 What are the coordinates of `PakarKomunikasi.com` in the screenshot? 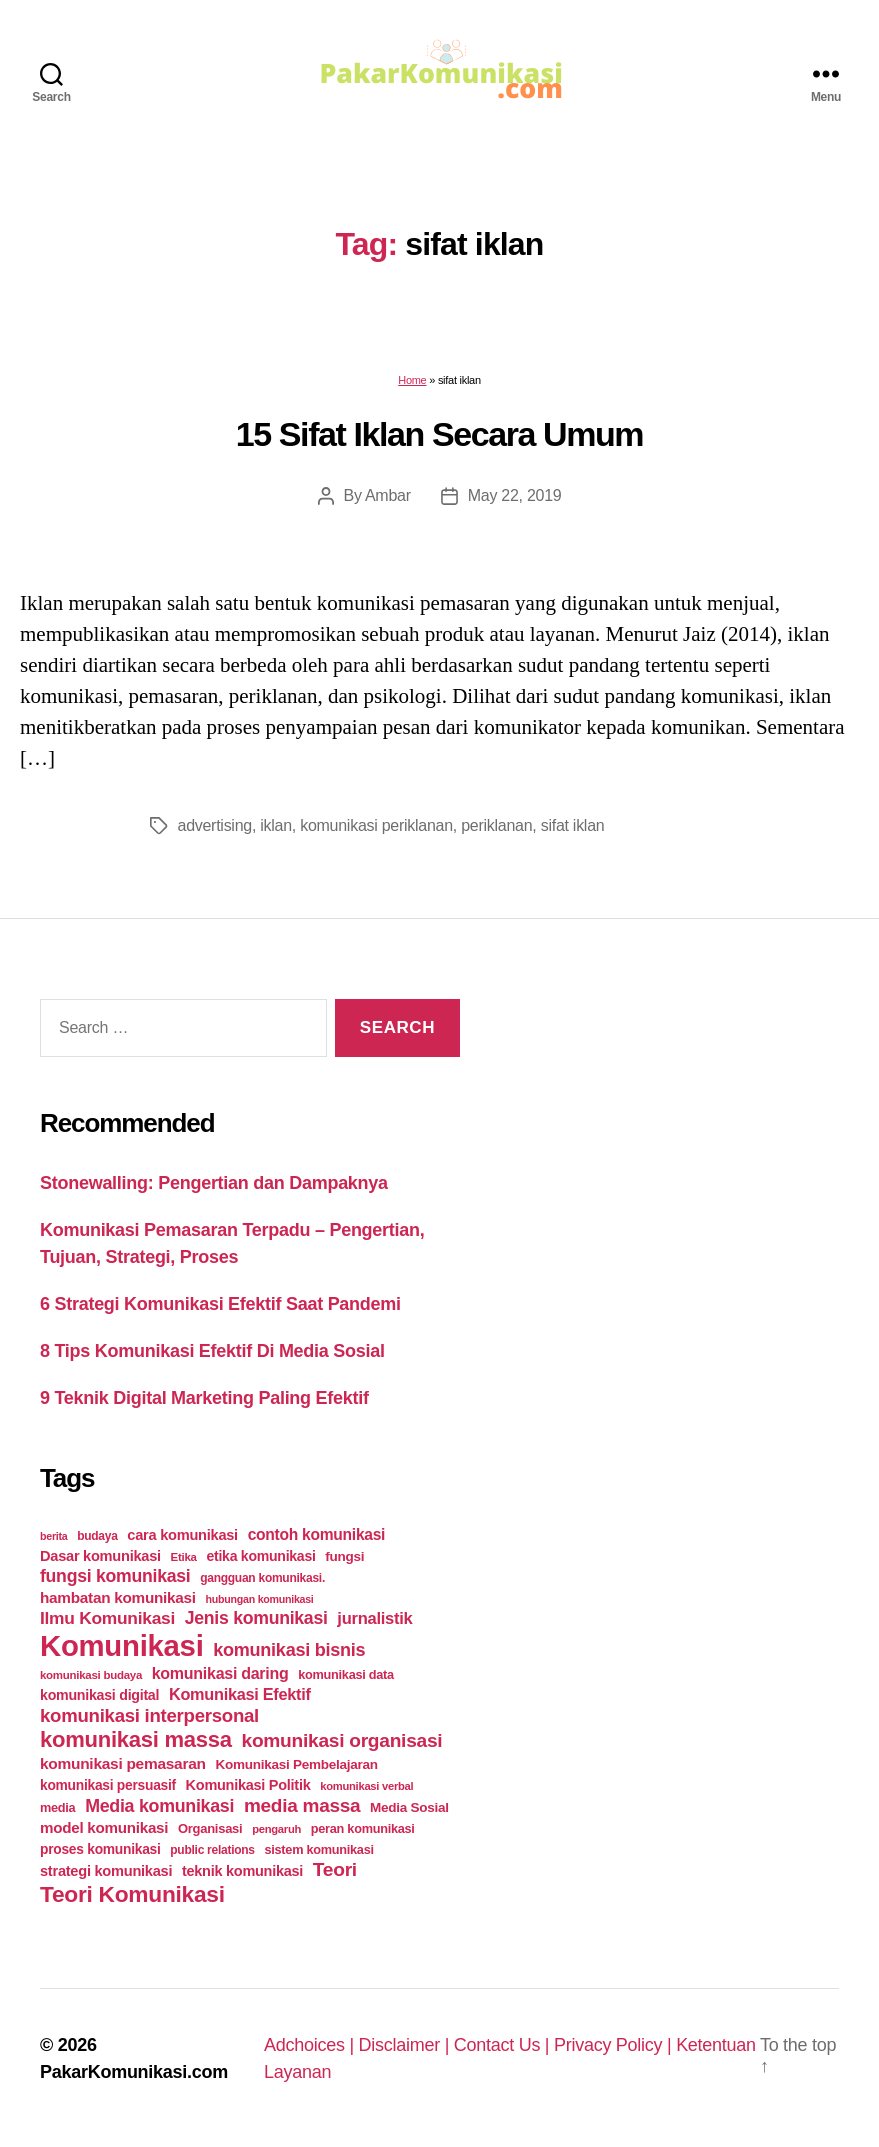 It's located at (134, 2072).